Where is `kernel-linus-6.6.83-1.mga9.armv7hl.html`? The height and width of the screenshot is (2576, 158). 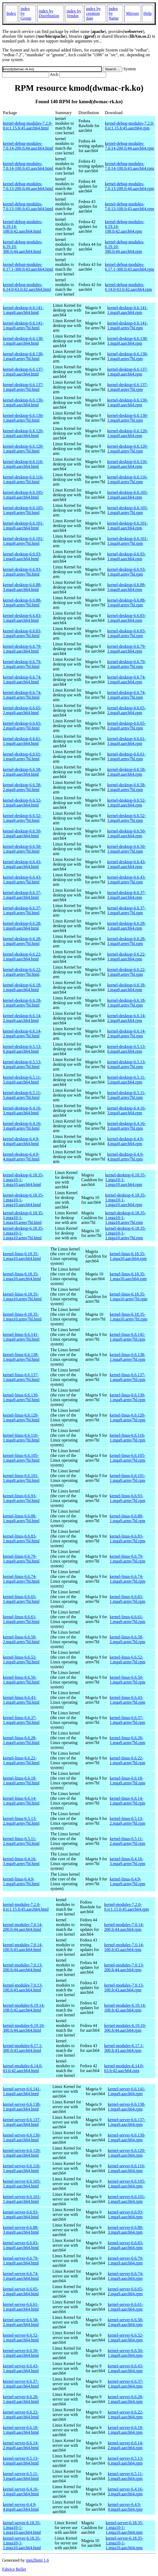 kernel-linus-6.6.83-1.mga9.armv7hl.html is located at coordinates (21, 1538).